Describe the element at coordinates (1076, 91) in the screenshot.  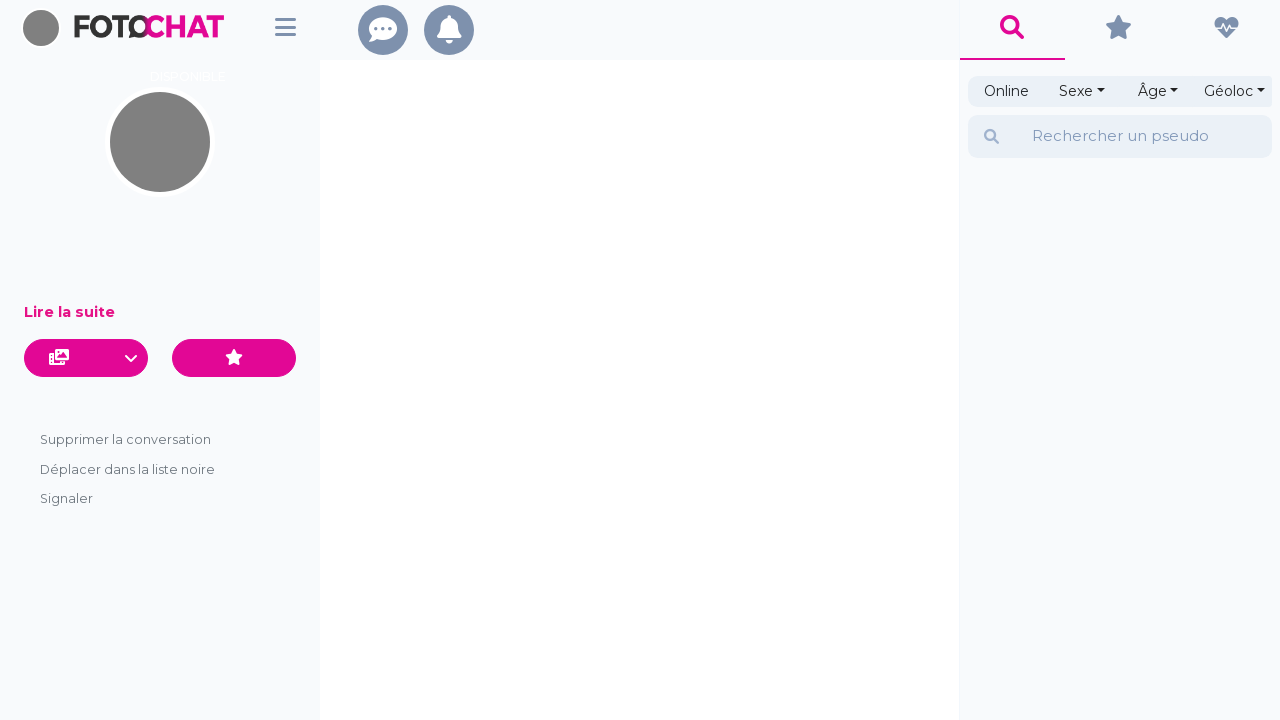
I see `Sexe` at that location.